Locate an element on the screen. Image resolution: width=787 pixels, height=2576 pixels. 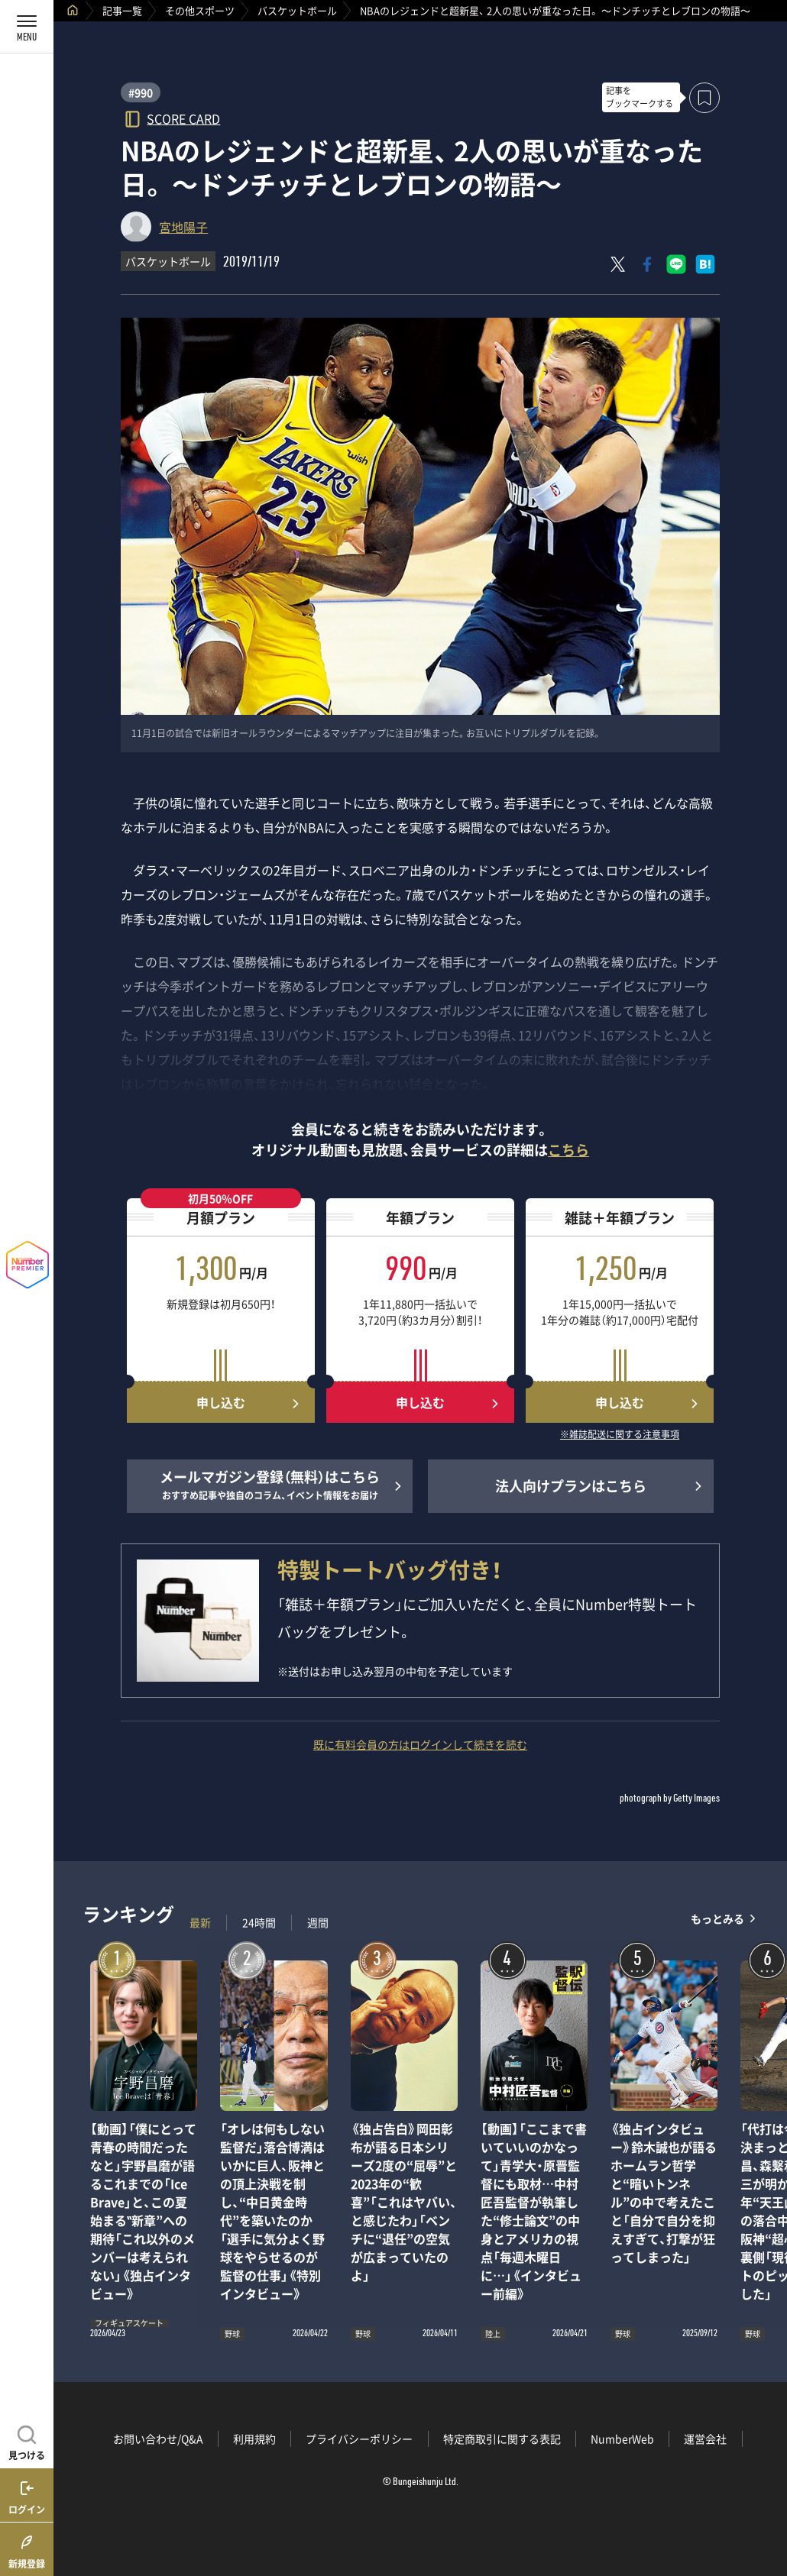
利用規約 is located at coordinates (254, 2438).